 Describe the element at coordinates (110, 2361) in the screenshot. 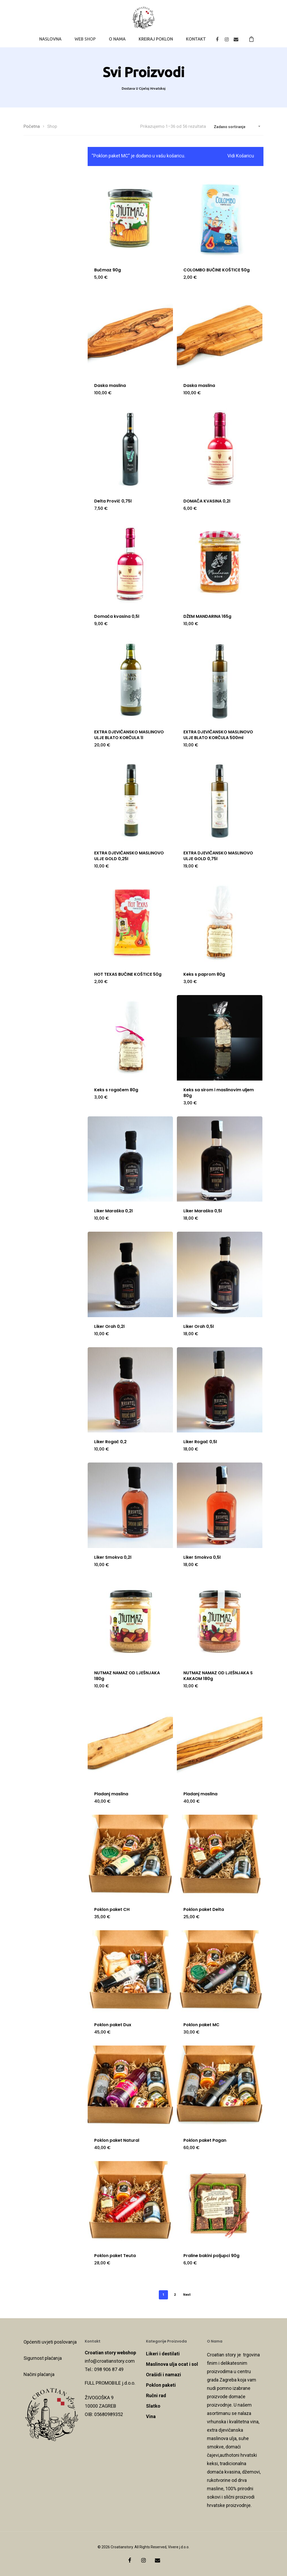

I see `info@croatianstory.com` at that location.